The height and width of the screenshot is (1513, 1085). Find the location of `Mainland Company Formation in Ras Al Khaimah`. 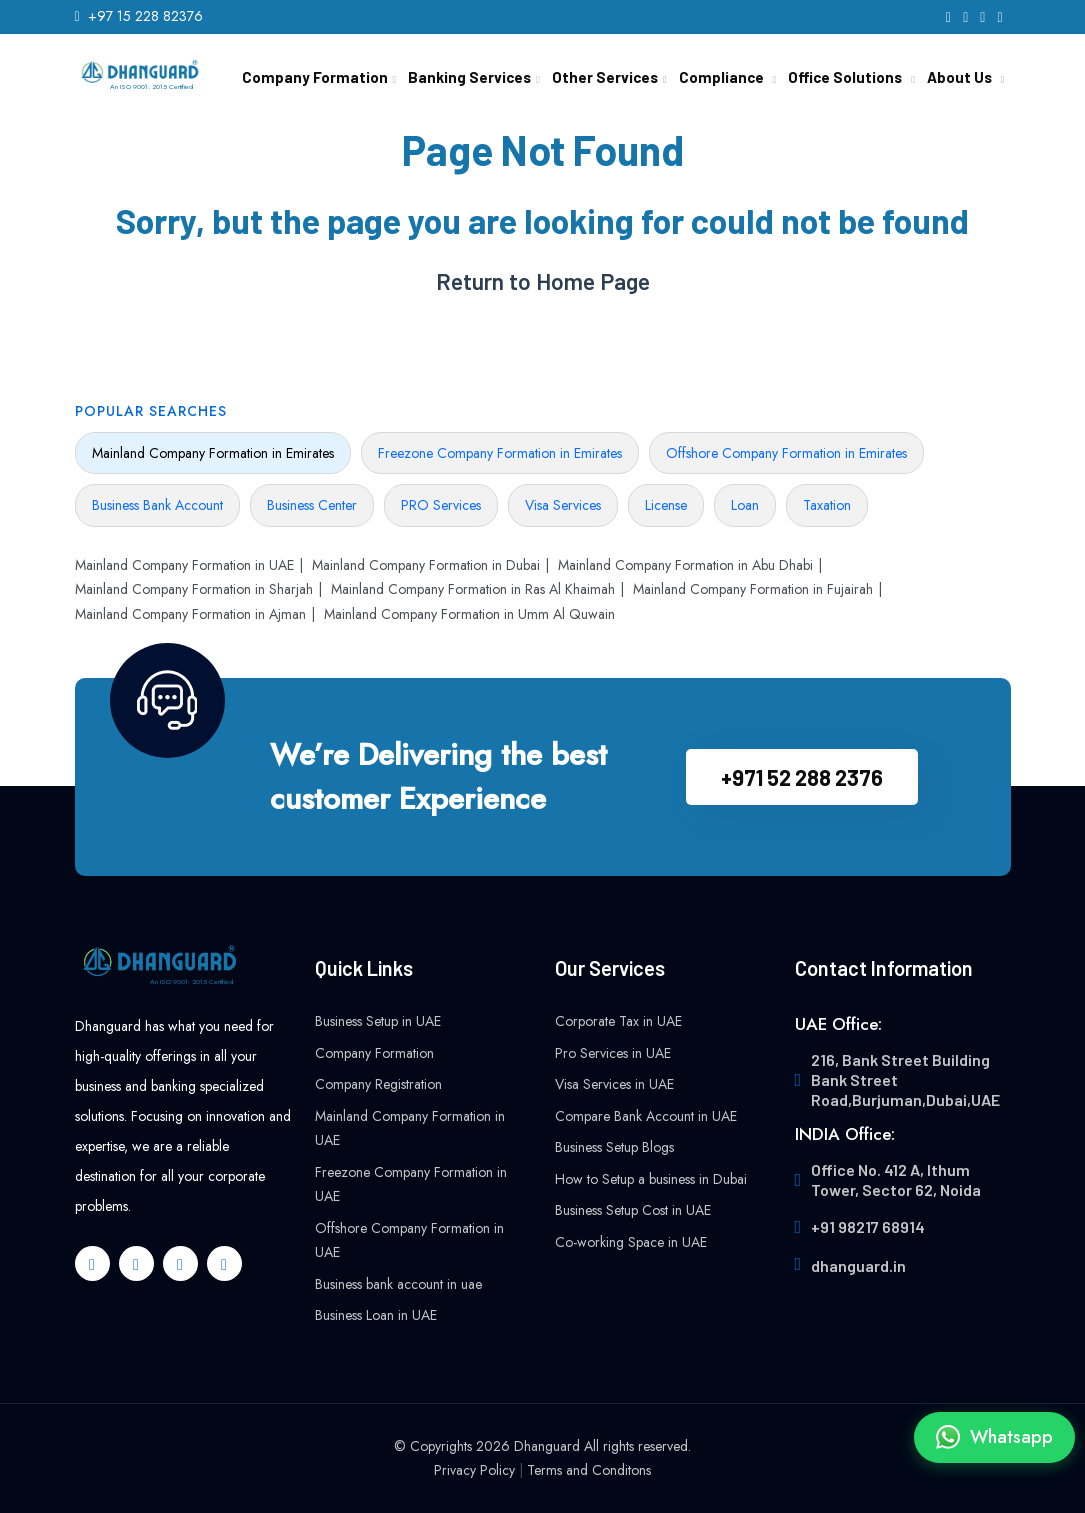

Mainland Company Formation in Ras Al Khaimah is located at coordinates (473, 589).